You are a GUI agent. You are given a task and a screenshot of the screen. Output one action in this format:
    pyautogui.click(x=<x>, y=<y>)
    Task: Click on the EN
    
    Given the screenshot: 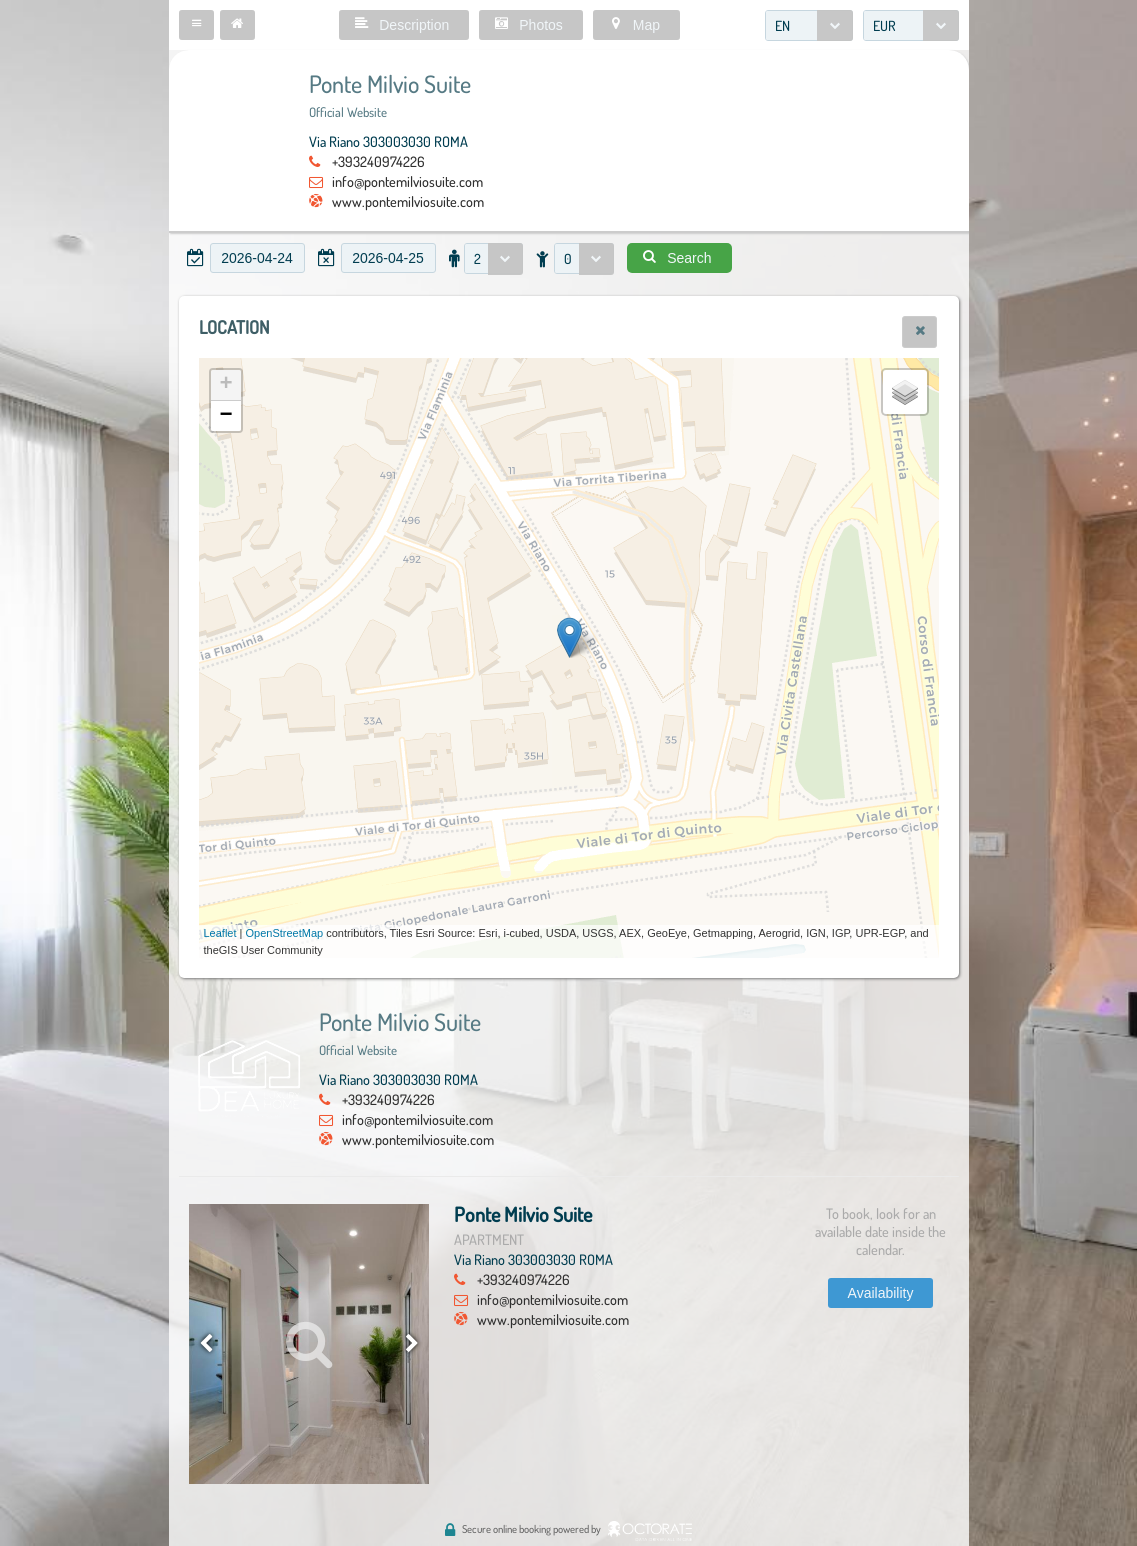 What is the action you would take?
    pyautogui.click(x=782, y=25)
    